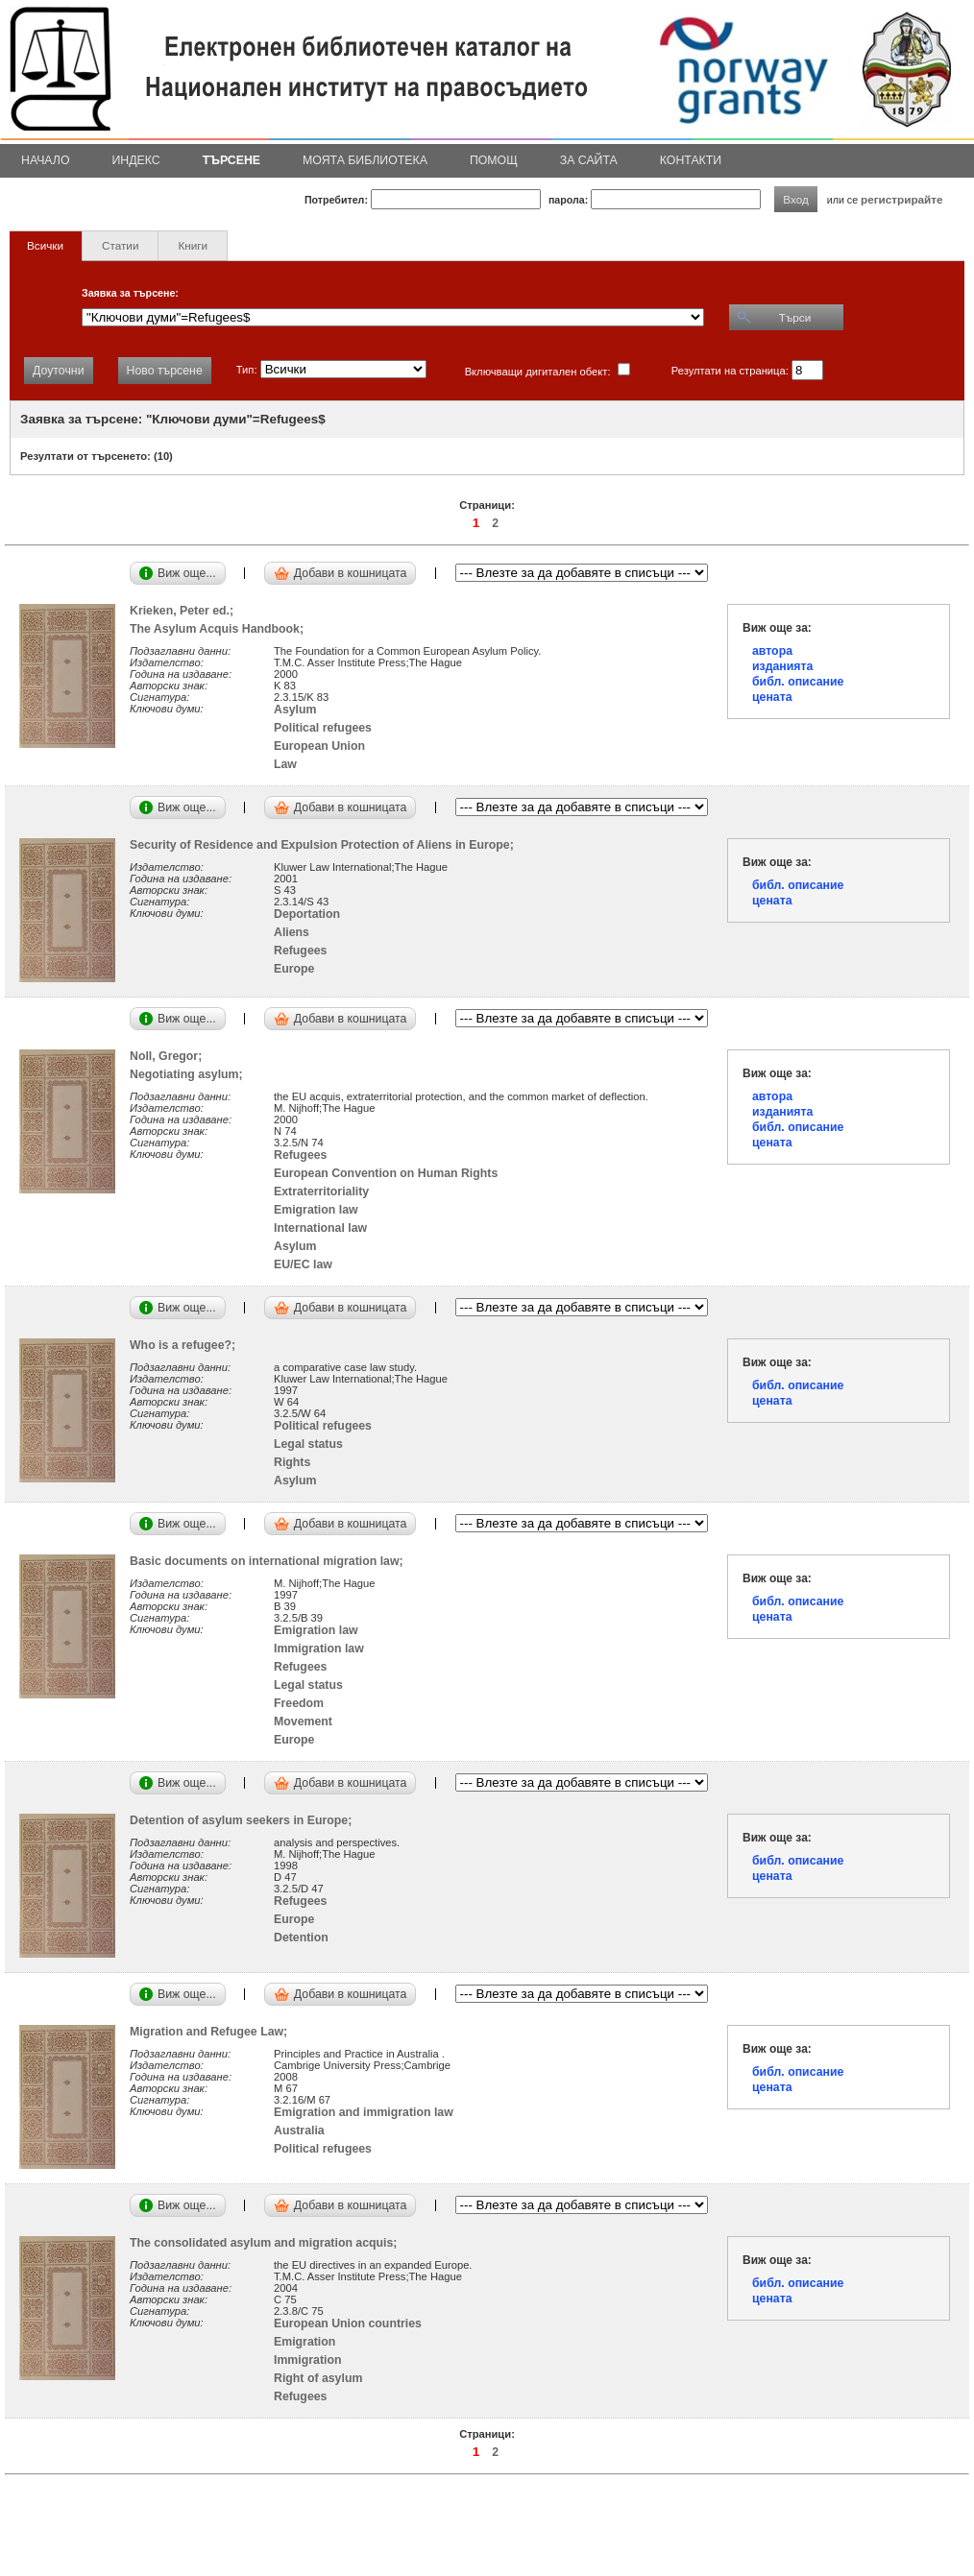 The image size is (974, 2576). Describe the element at coordinates (325, 845) in the screenshot. I see `Security of Residence and Expulsion Protection of Aliens in Europe;` at that location.